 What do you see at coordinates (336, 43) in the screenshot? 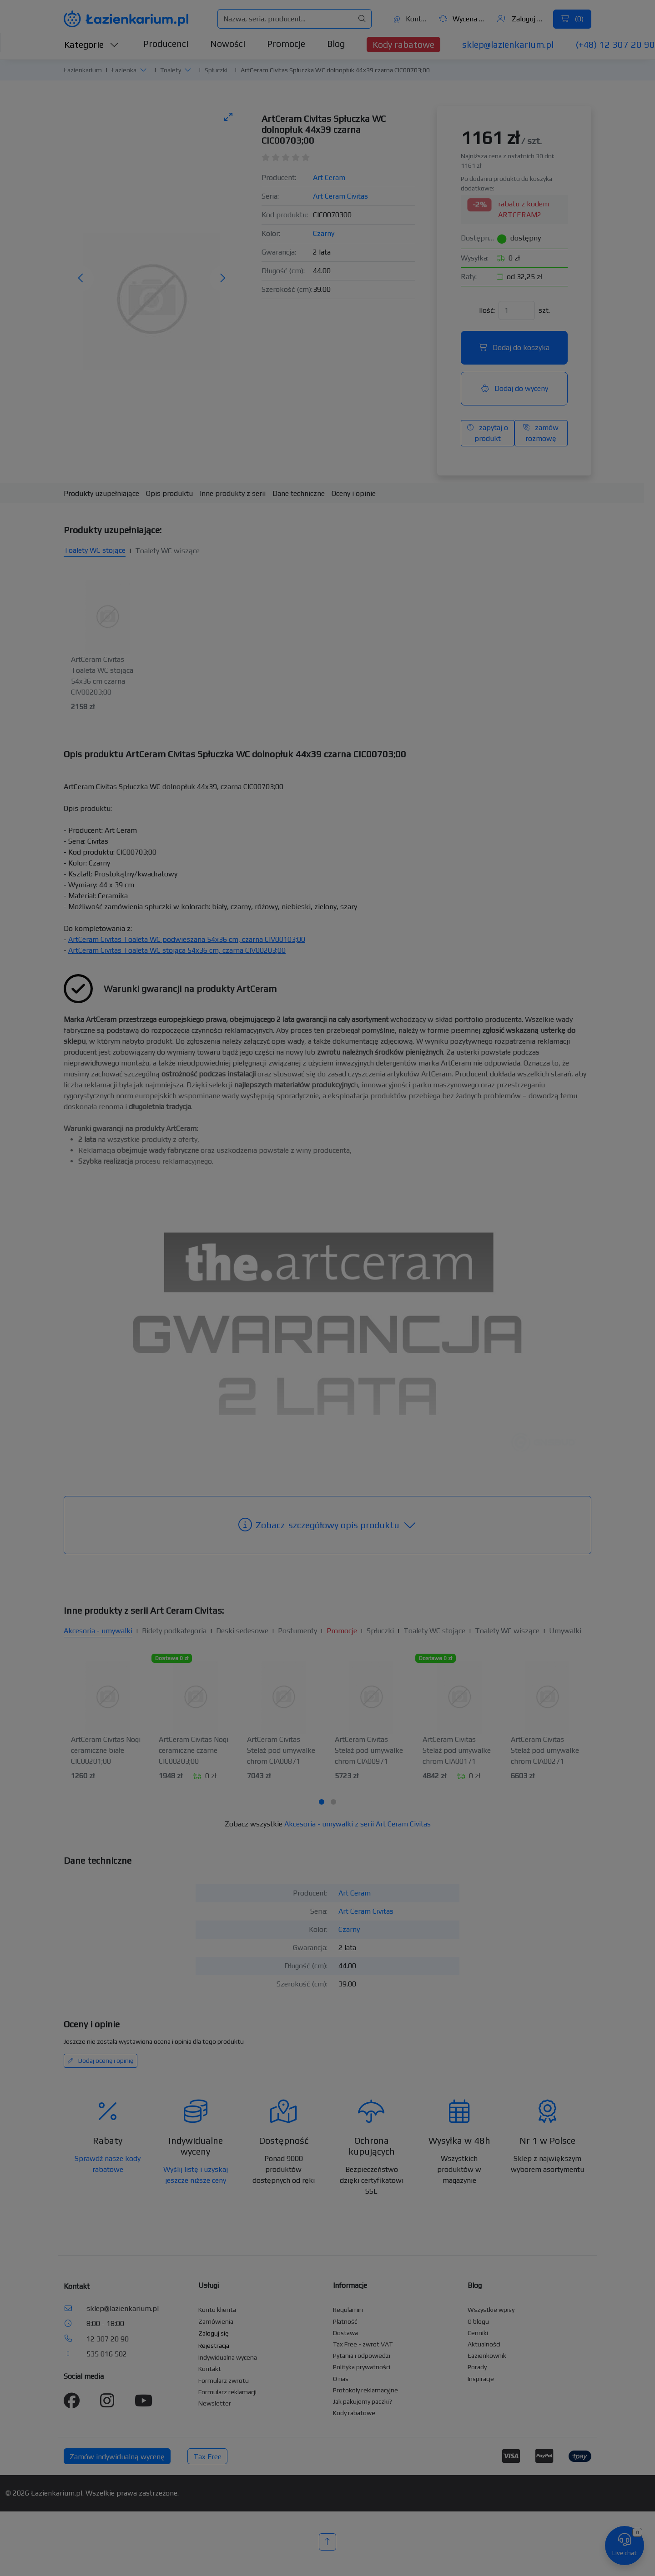
I see `Blog` at bounding box center [336, 43].